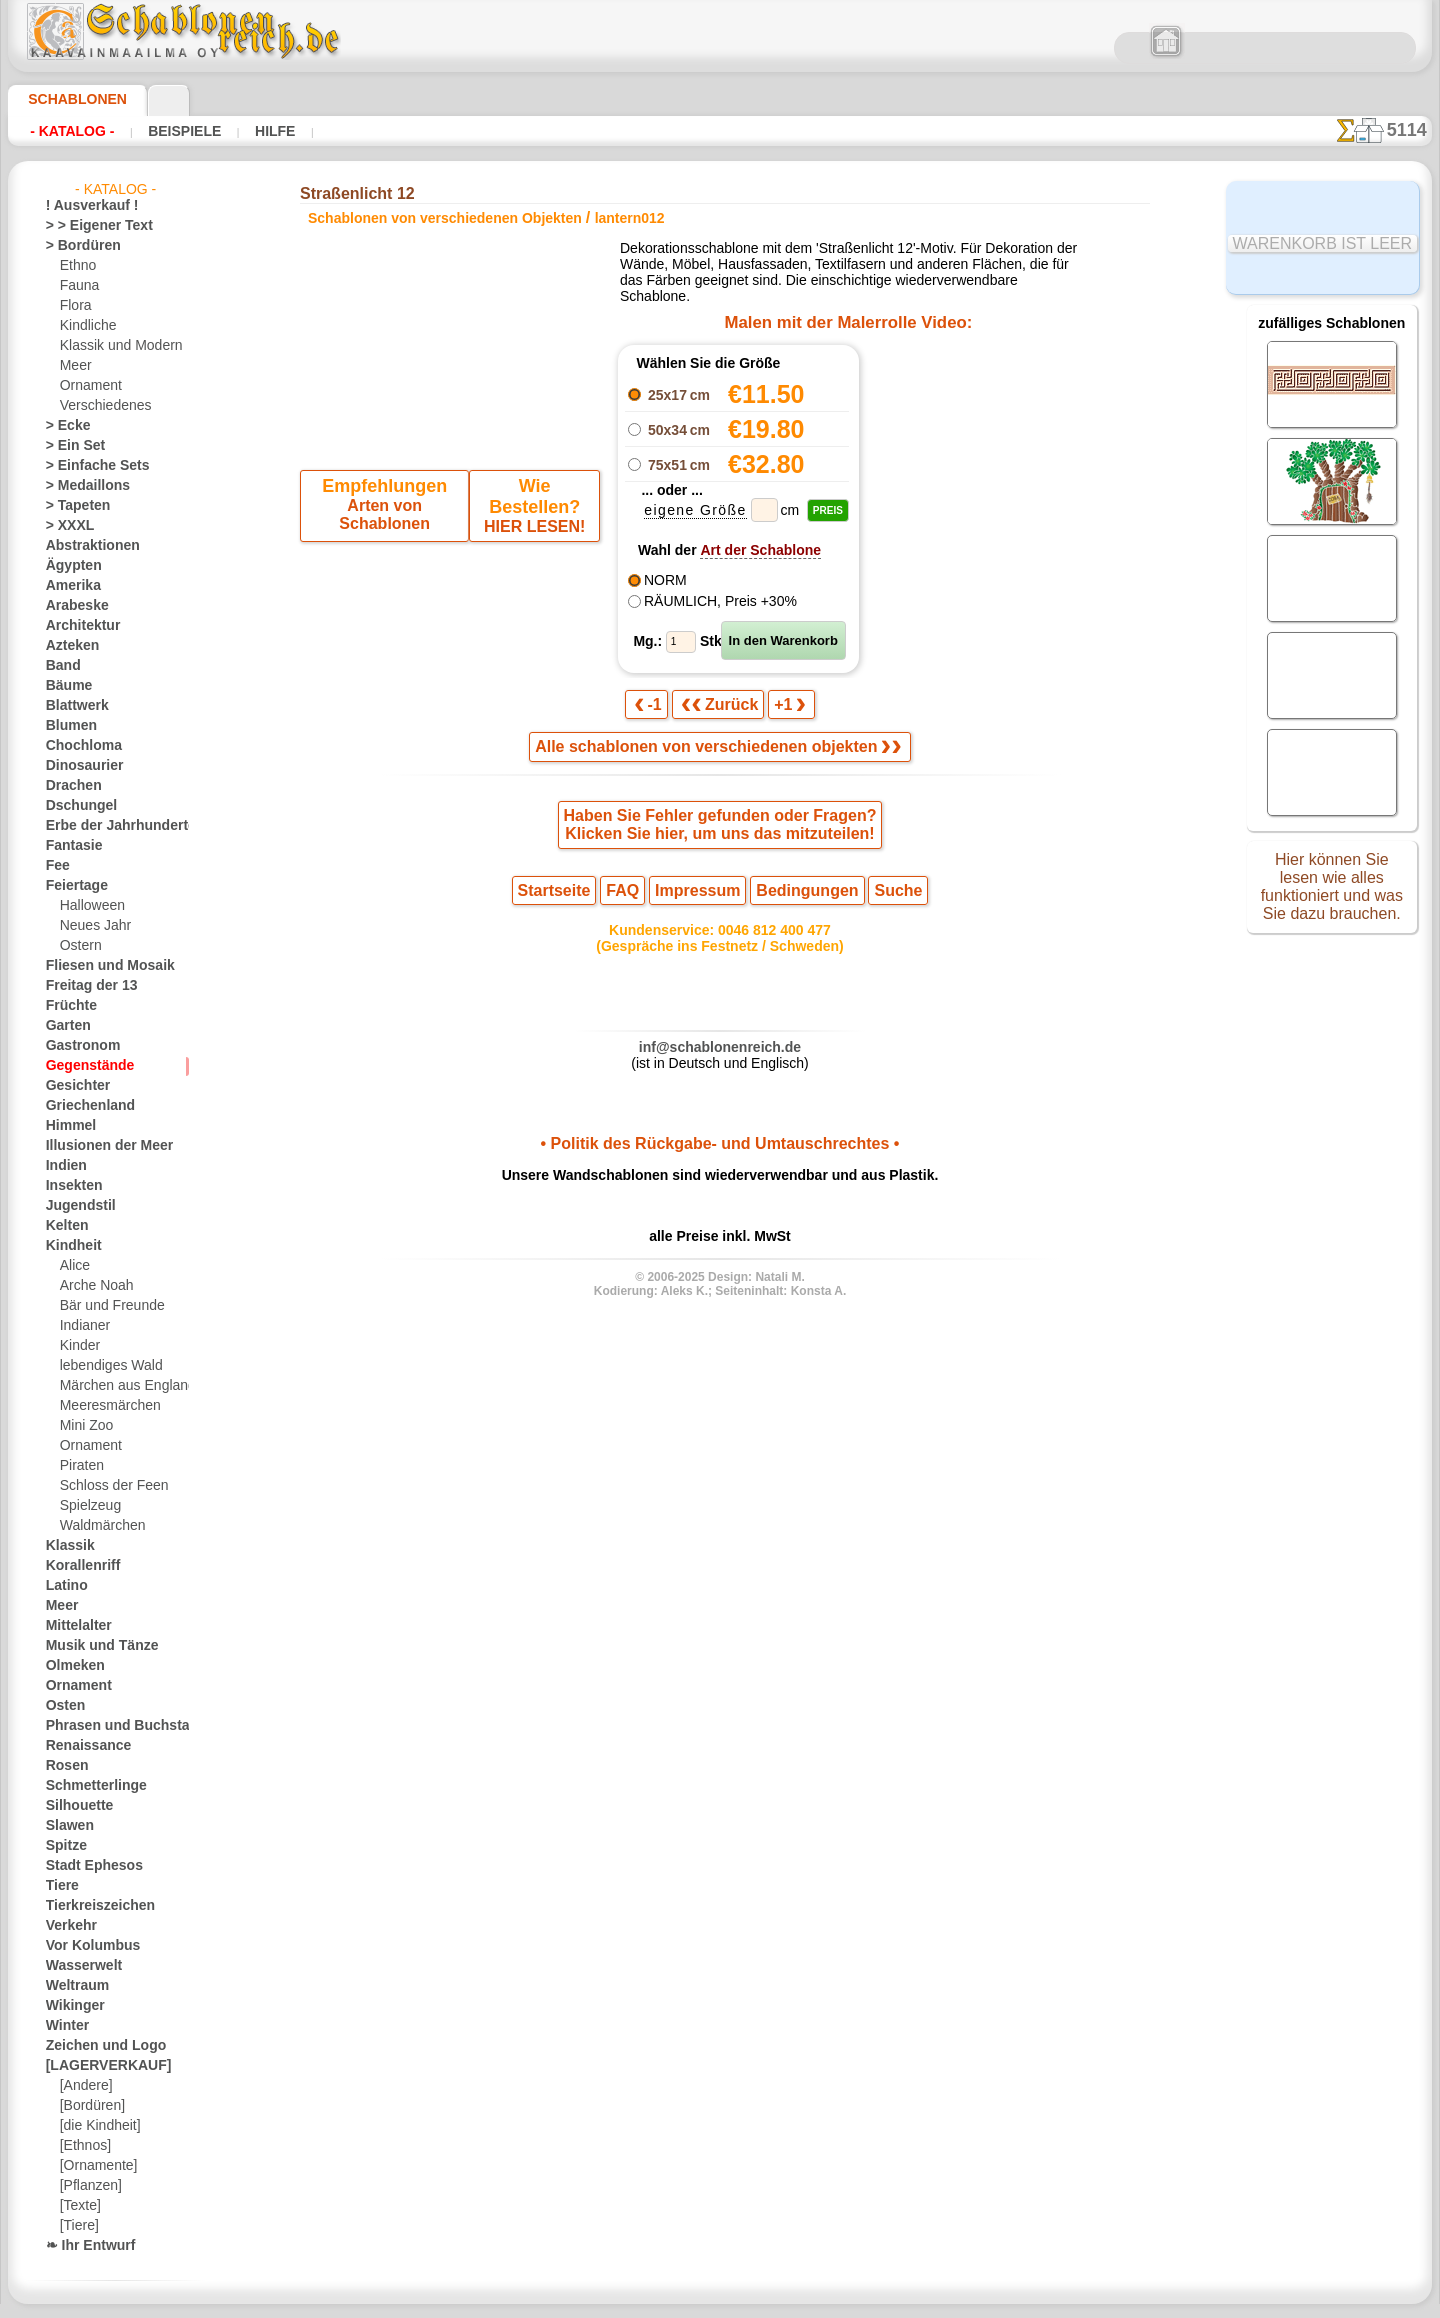 This screenshot has width=1440, height=2318. What do you see at coordinates (65, 686) in the screenshot?
I see `Bäume` at bounding box center [65, 686].